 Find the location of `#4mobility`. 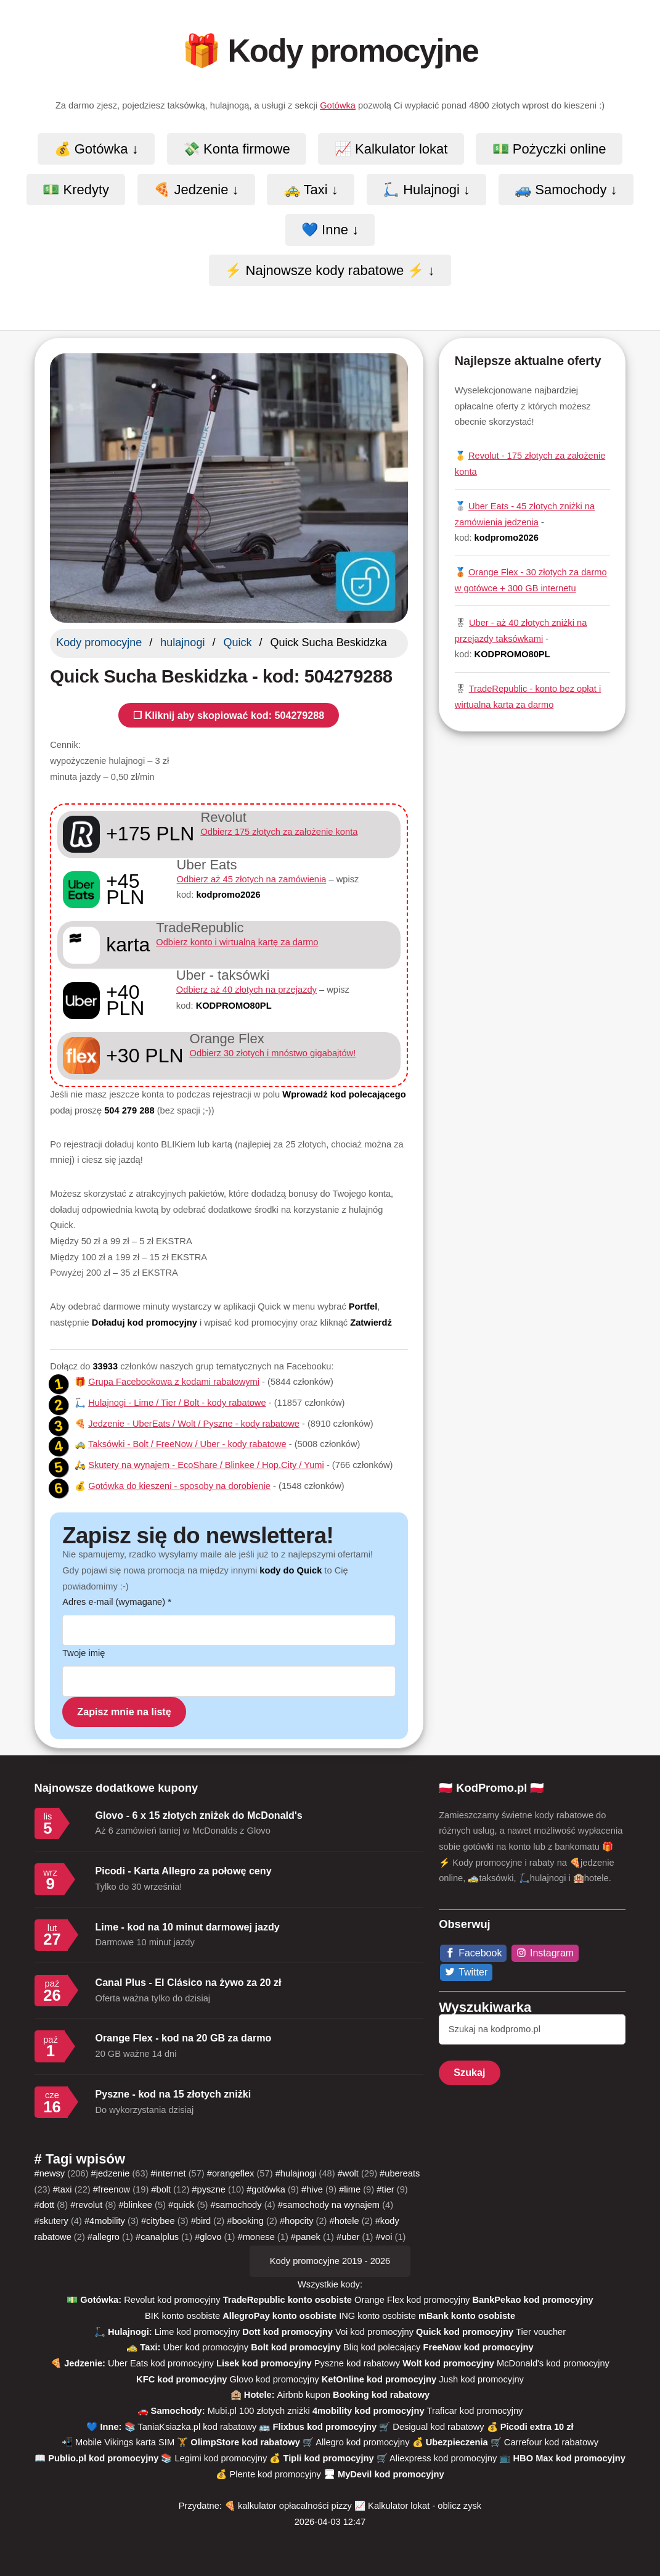

#4mobility is located at coordinates (104, 2221).